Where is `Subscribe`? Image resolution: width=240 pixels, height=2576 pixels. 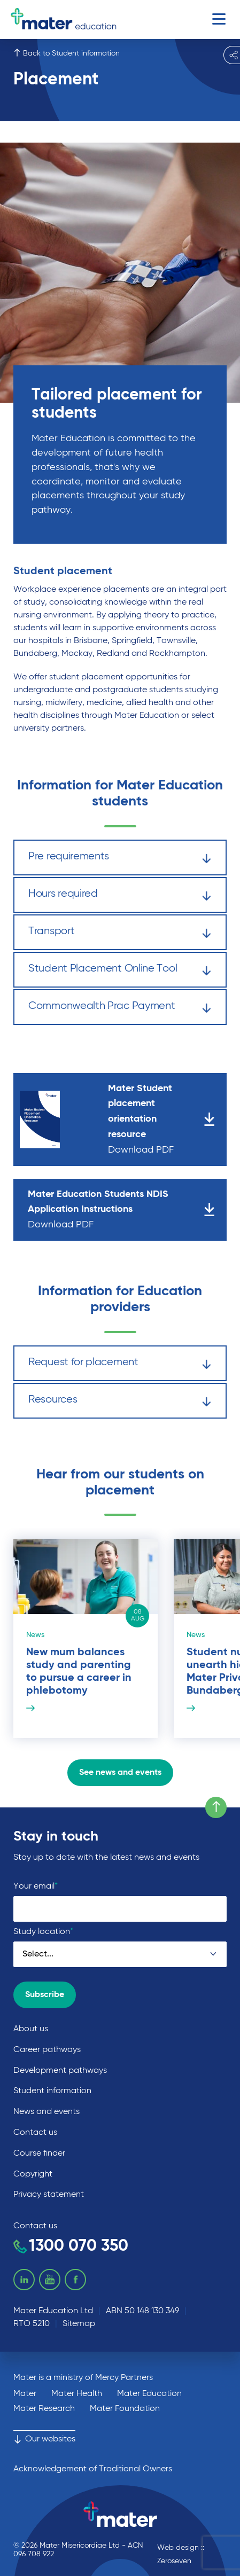 Subscribe is located at coordinates (44, 1995).